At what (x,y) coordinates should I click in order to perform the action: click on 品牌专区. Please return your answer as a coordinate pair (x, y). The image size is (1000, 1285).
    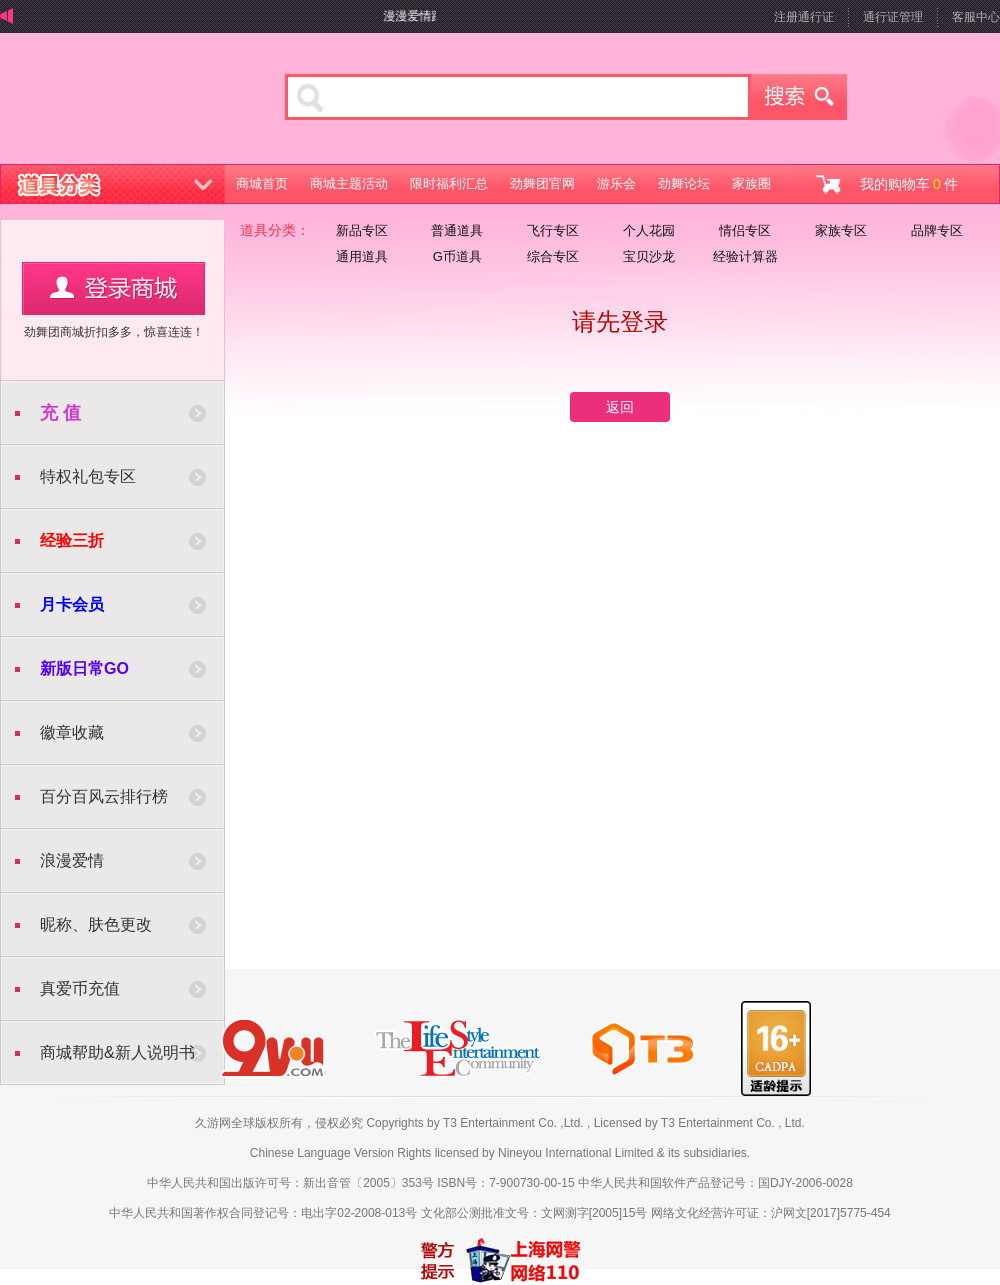
    Looking at the image, I should click on (937, 230).